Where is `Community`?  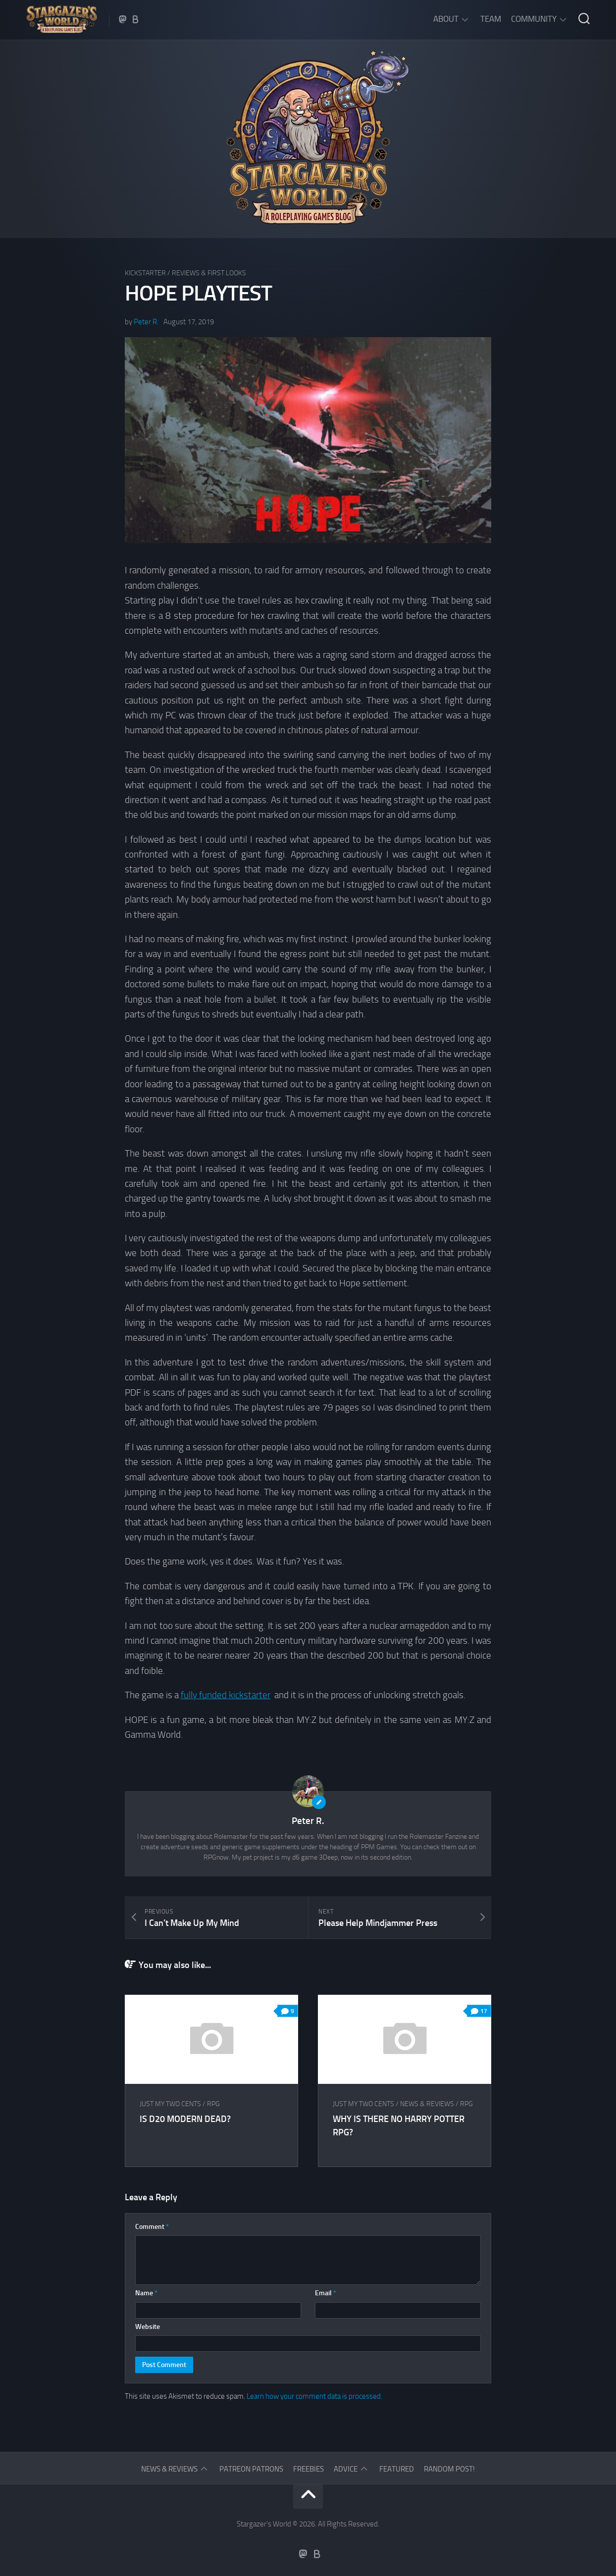
Community is located at coordinates (534, 19).